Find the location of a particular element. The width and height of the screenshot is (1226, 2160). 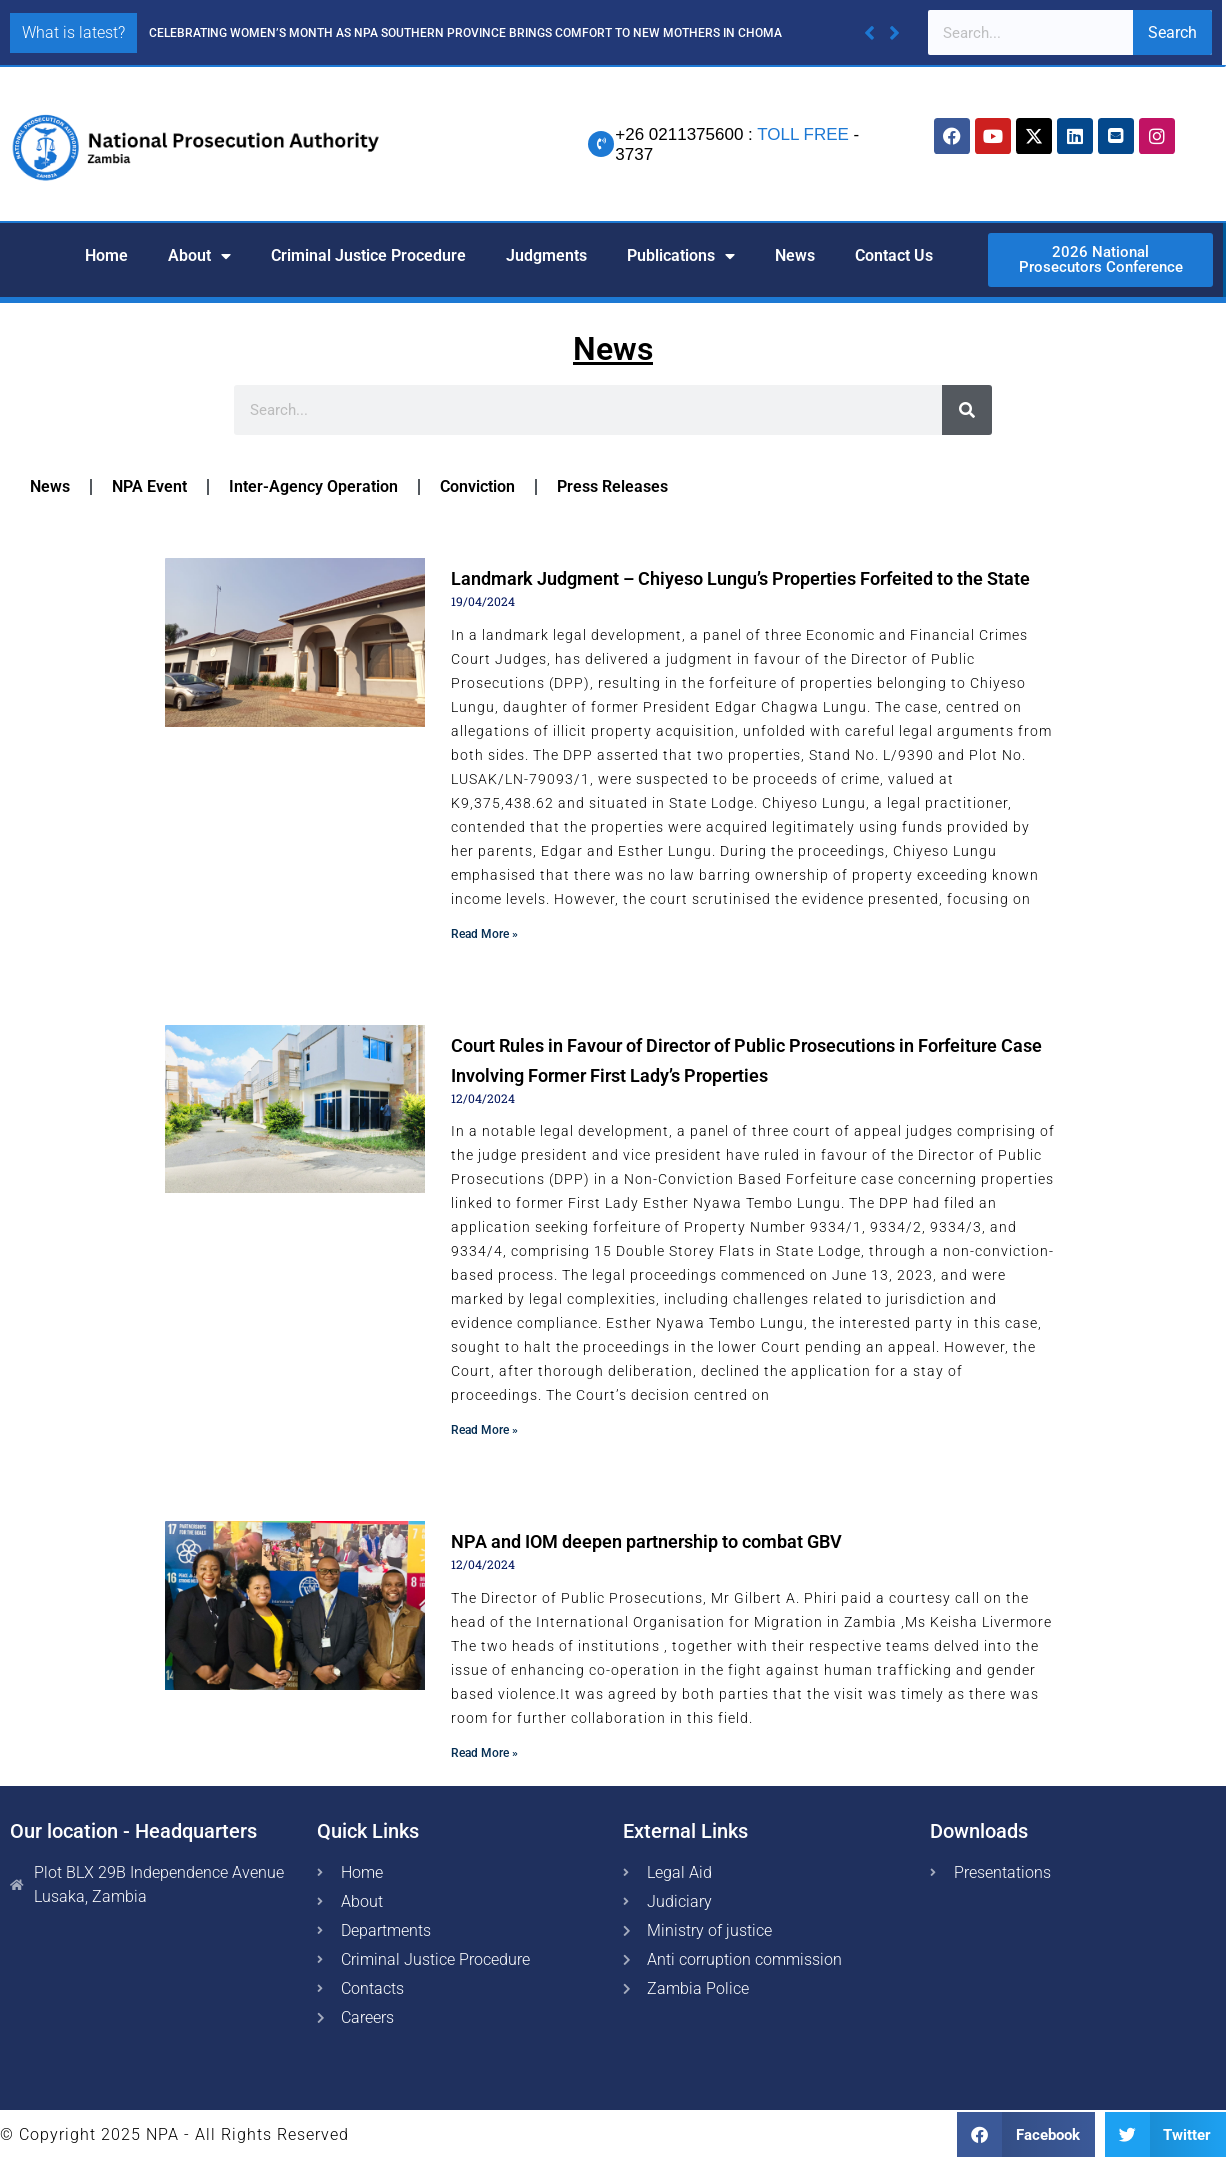

Criminal Justice Procedure is located at coordinates (368, 255).